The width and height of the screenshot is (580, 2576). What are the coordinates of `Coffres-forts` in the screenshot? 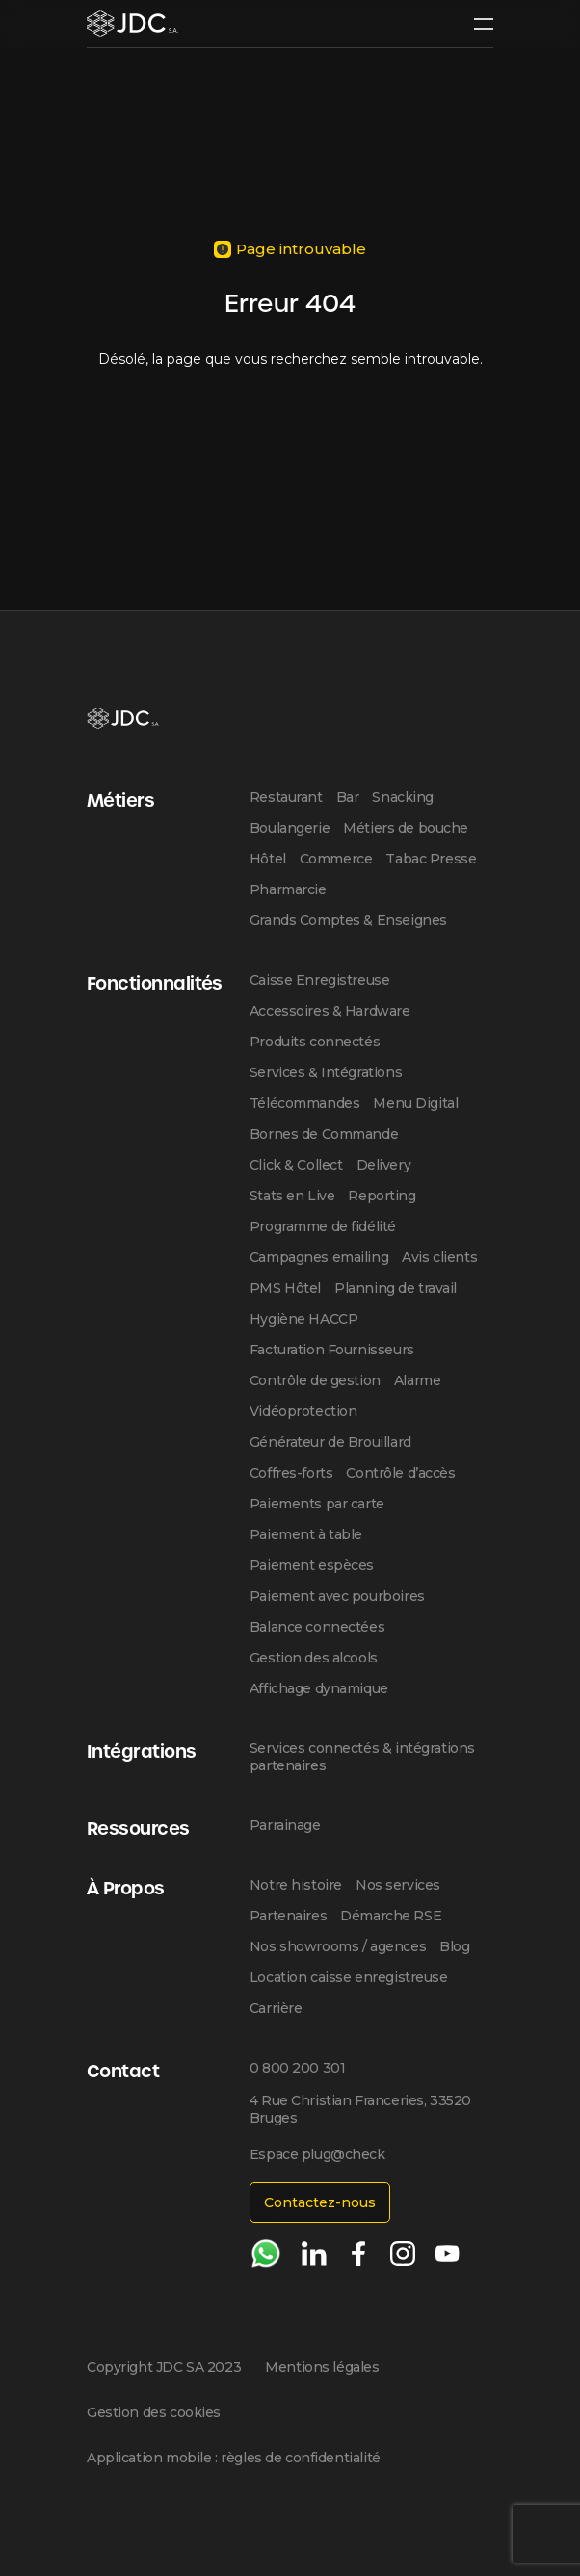 It's located at (291, 1472).